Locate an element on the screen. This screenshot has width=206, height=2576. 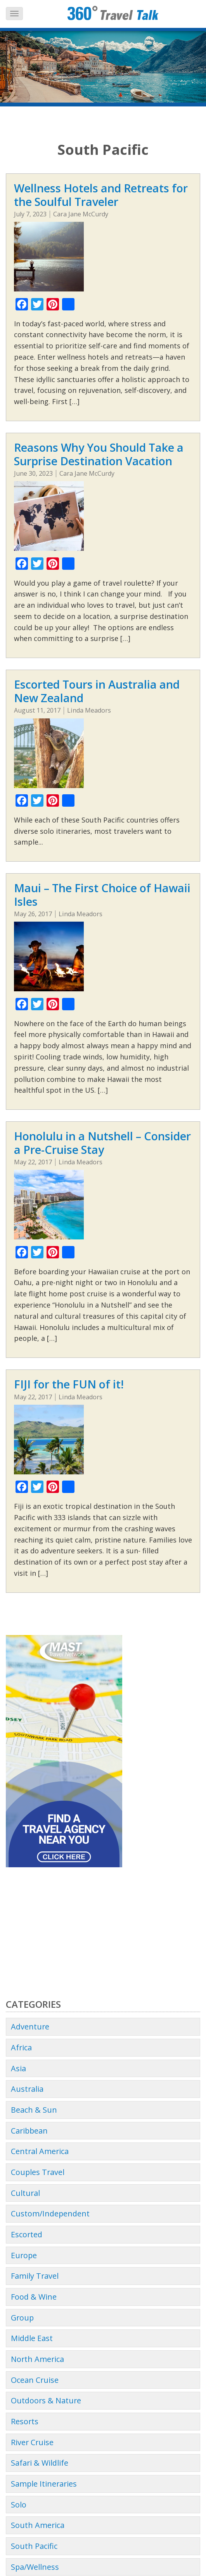
Family Travel is located at coordinates (35, 2276).